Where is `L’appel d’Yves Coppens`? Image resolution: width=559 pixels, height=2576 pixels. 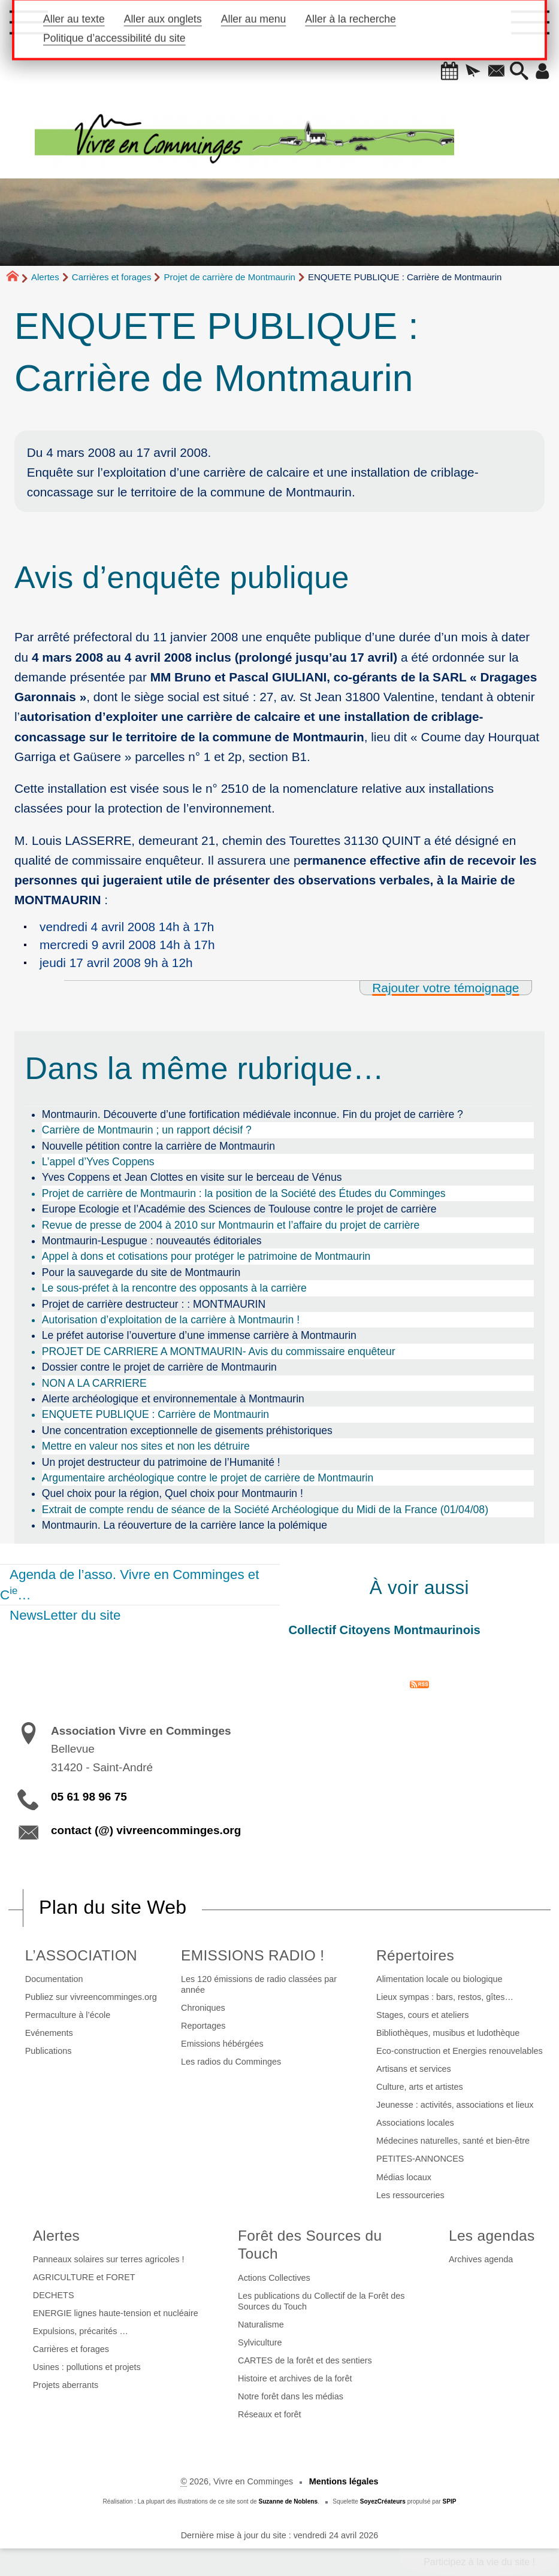 L’appel d’Yves Coppens is located at coordinates (98, 1162).